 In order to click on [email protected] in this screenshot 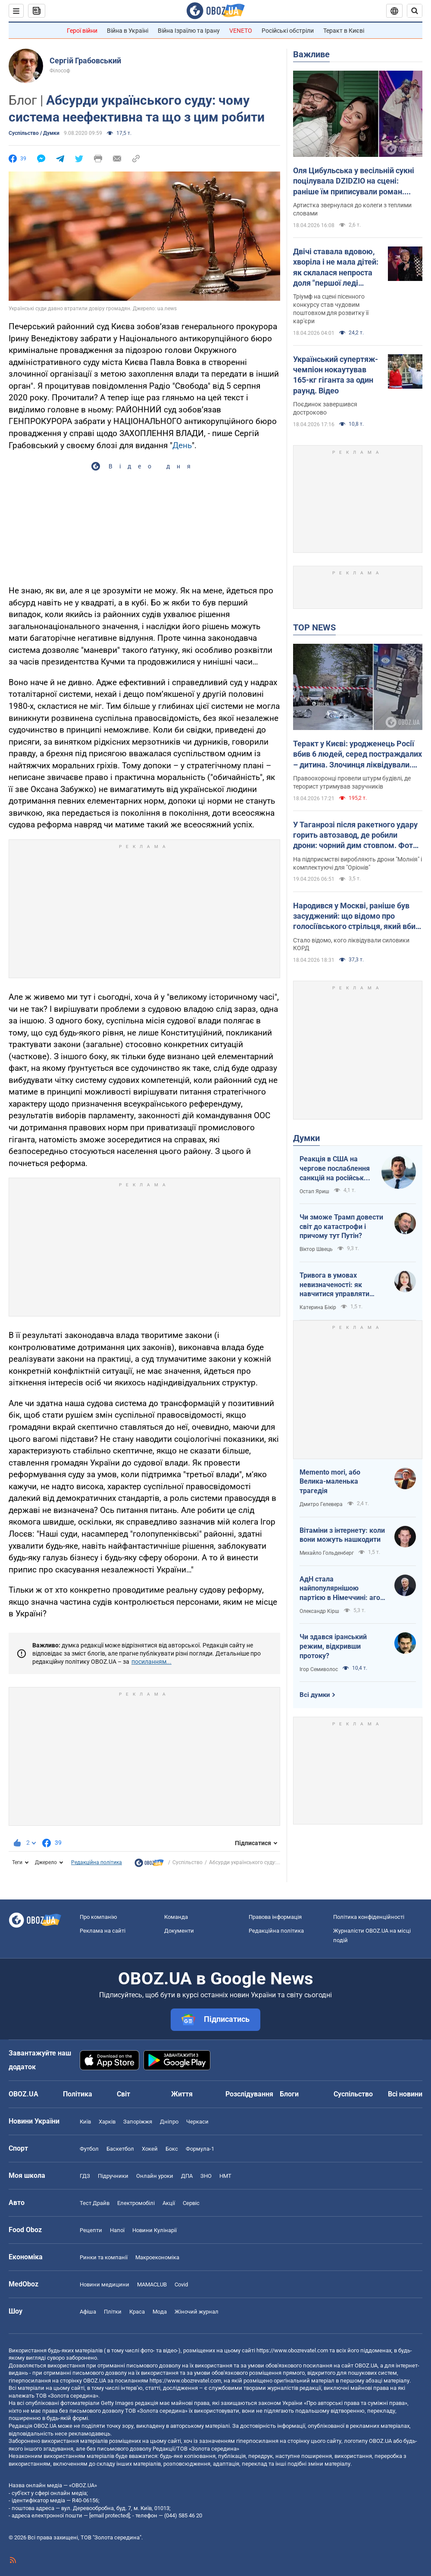, I will do `click(109, 2515)`.